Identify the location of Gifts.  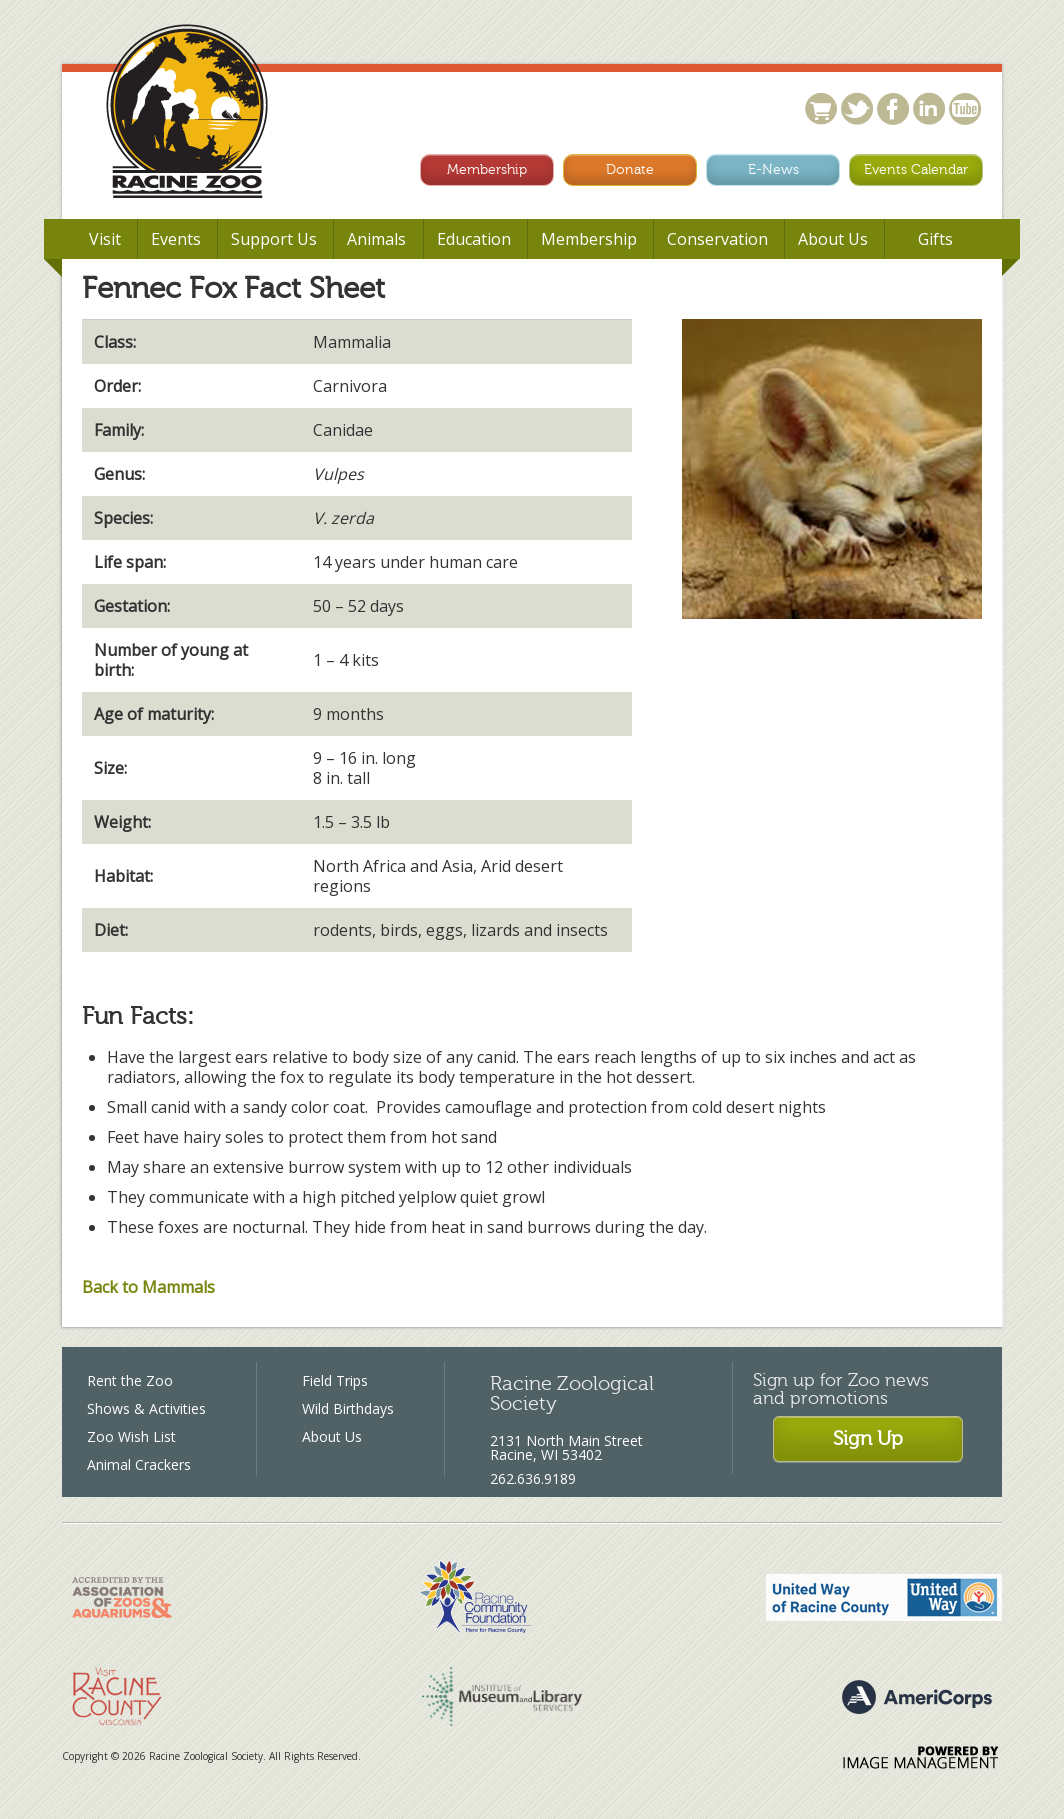
(935, 239).